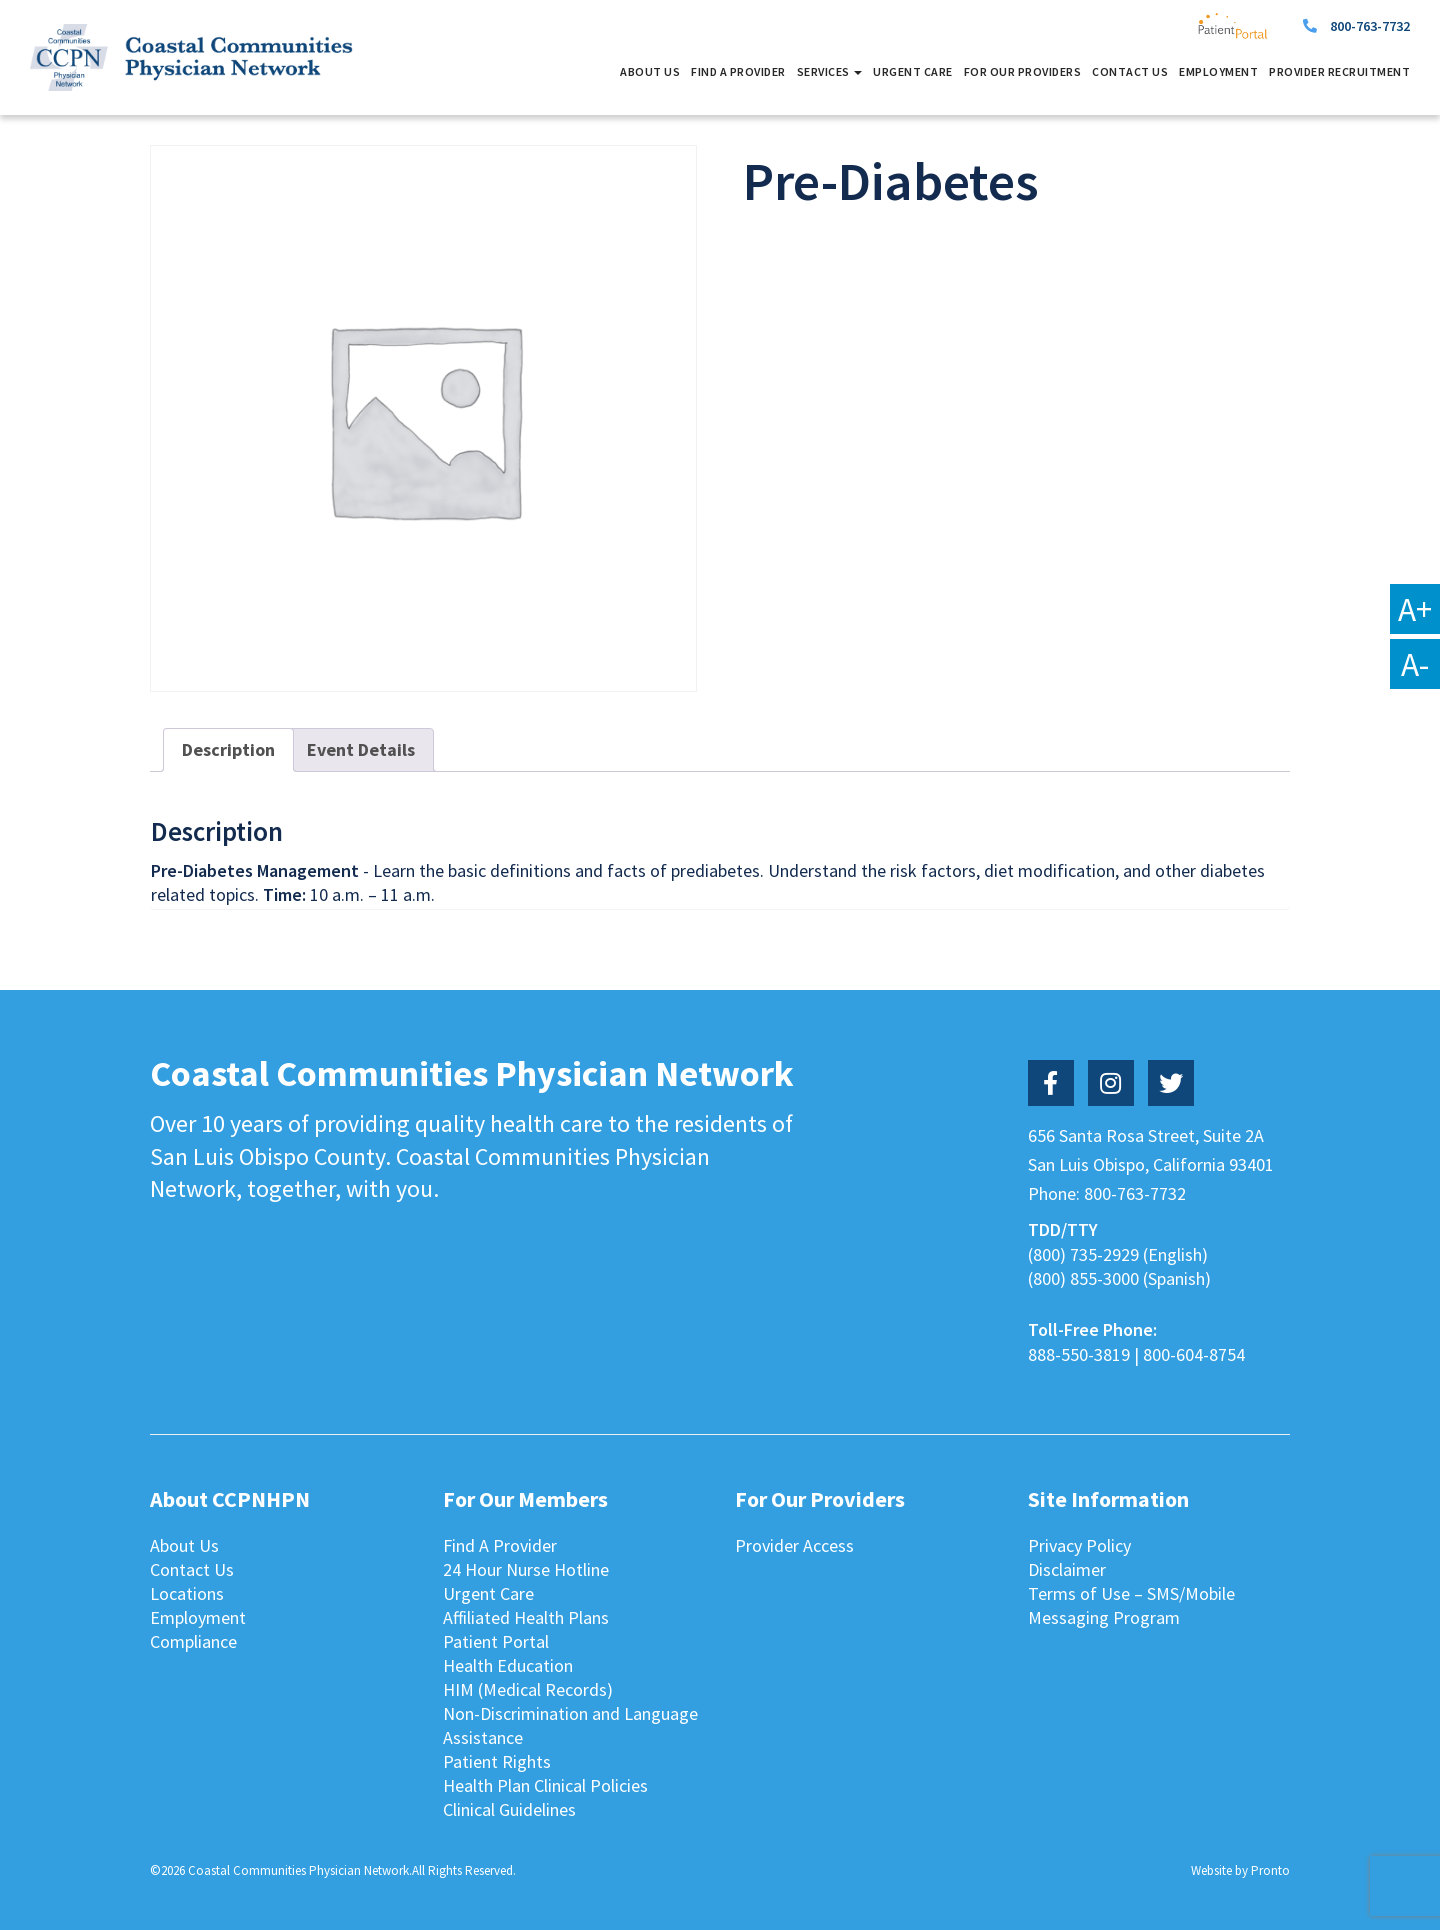 This screenshot has height=1930, width=1440. Describe the element at coordinates (1067, 1569) in the screenshot. I see `Disclaimer` at that location.